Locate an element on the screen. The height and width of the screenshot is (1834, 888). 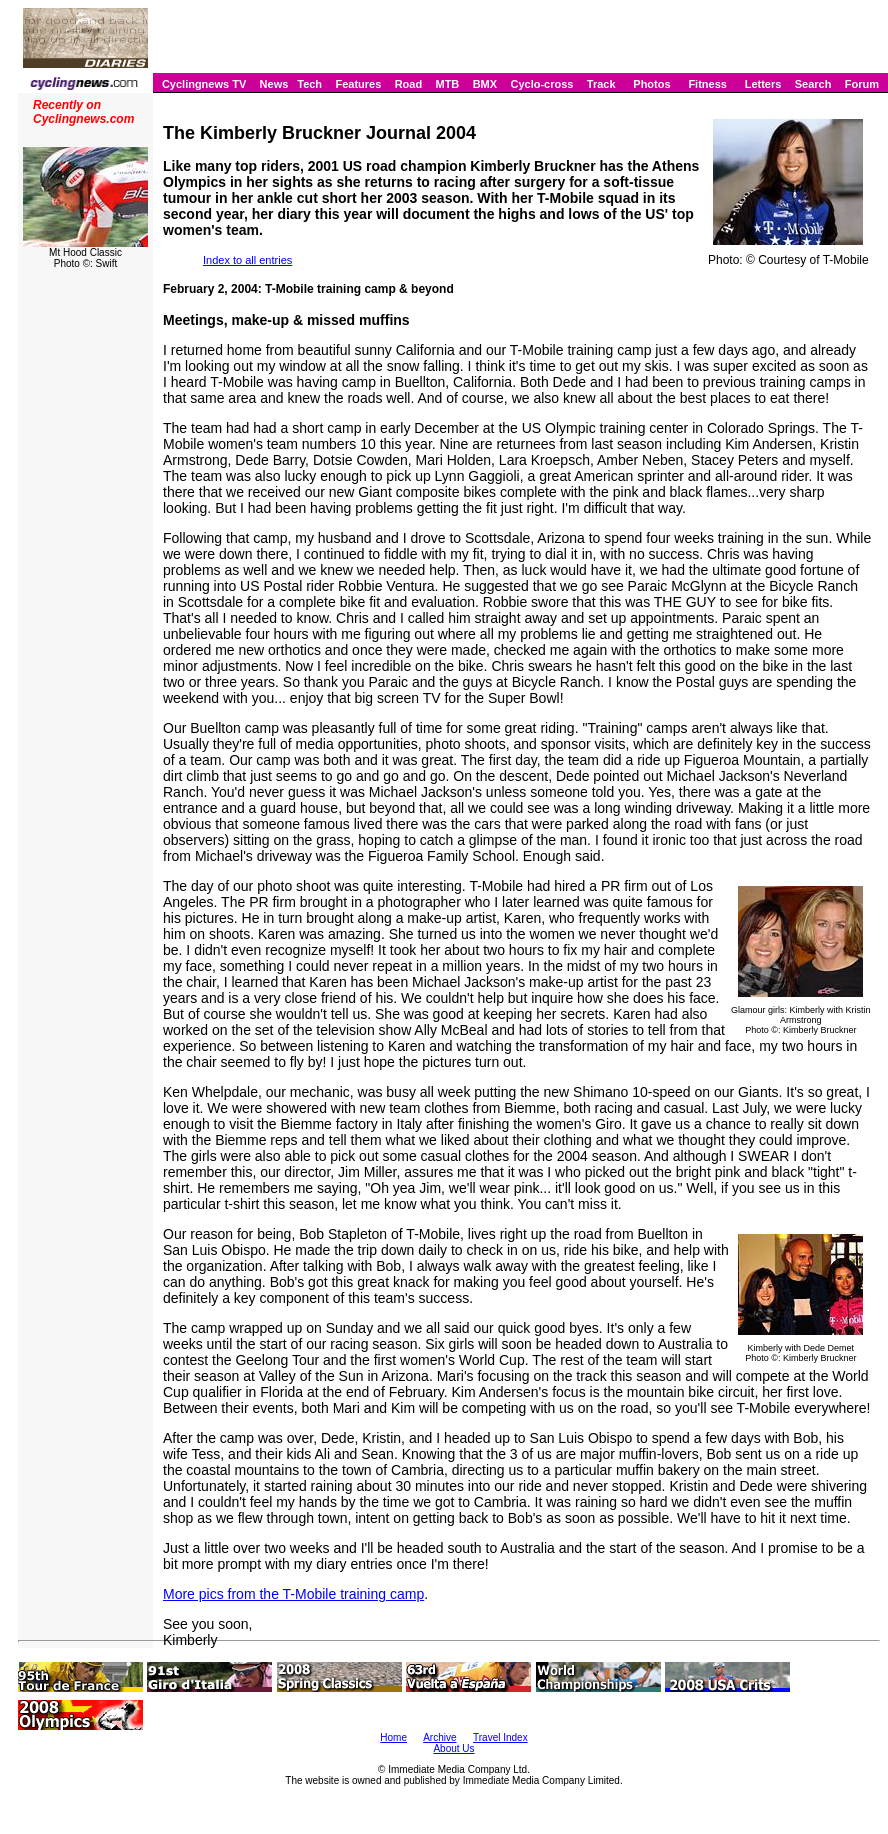
Cyclo-cross is located at coordinates (541, 84).